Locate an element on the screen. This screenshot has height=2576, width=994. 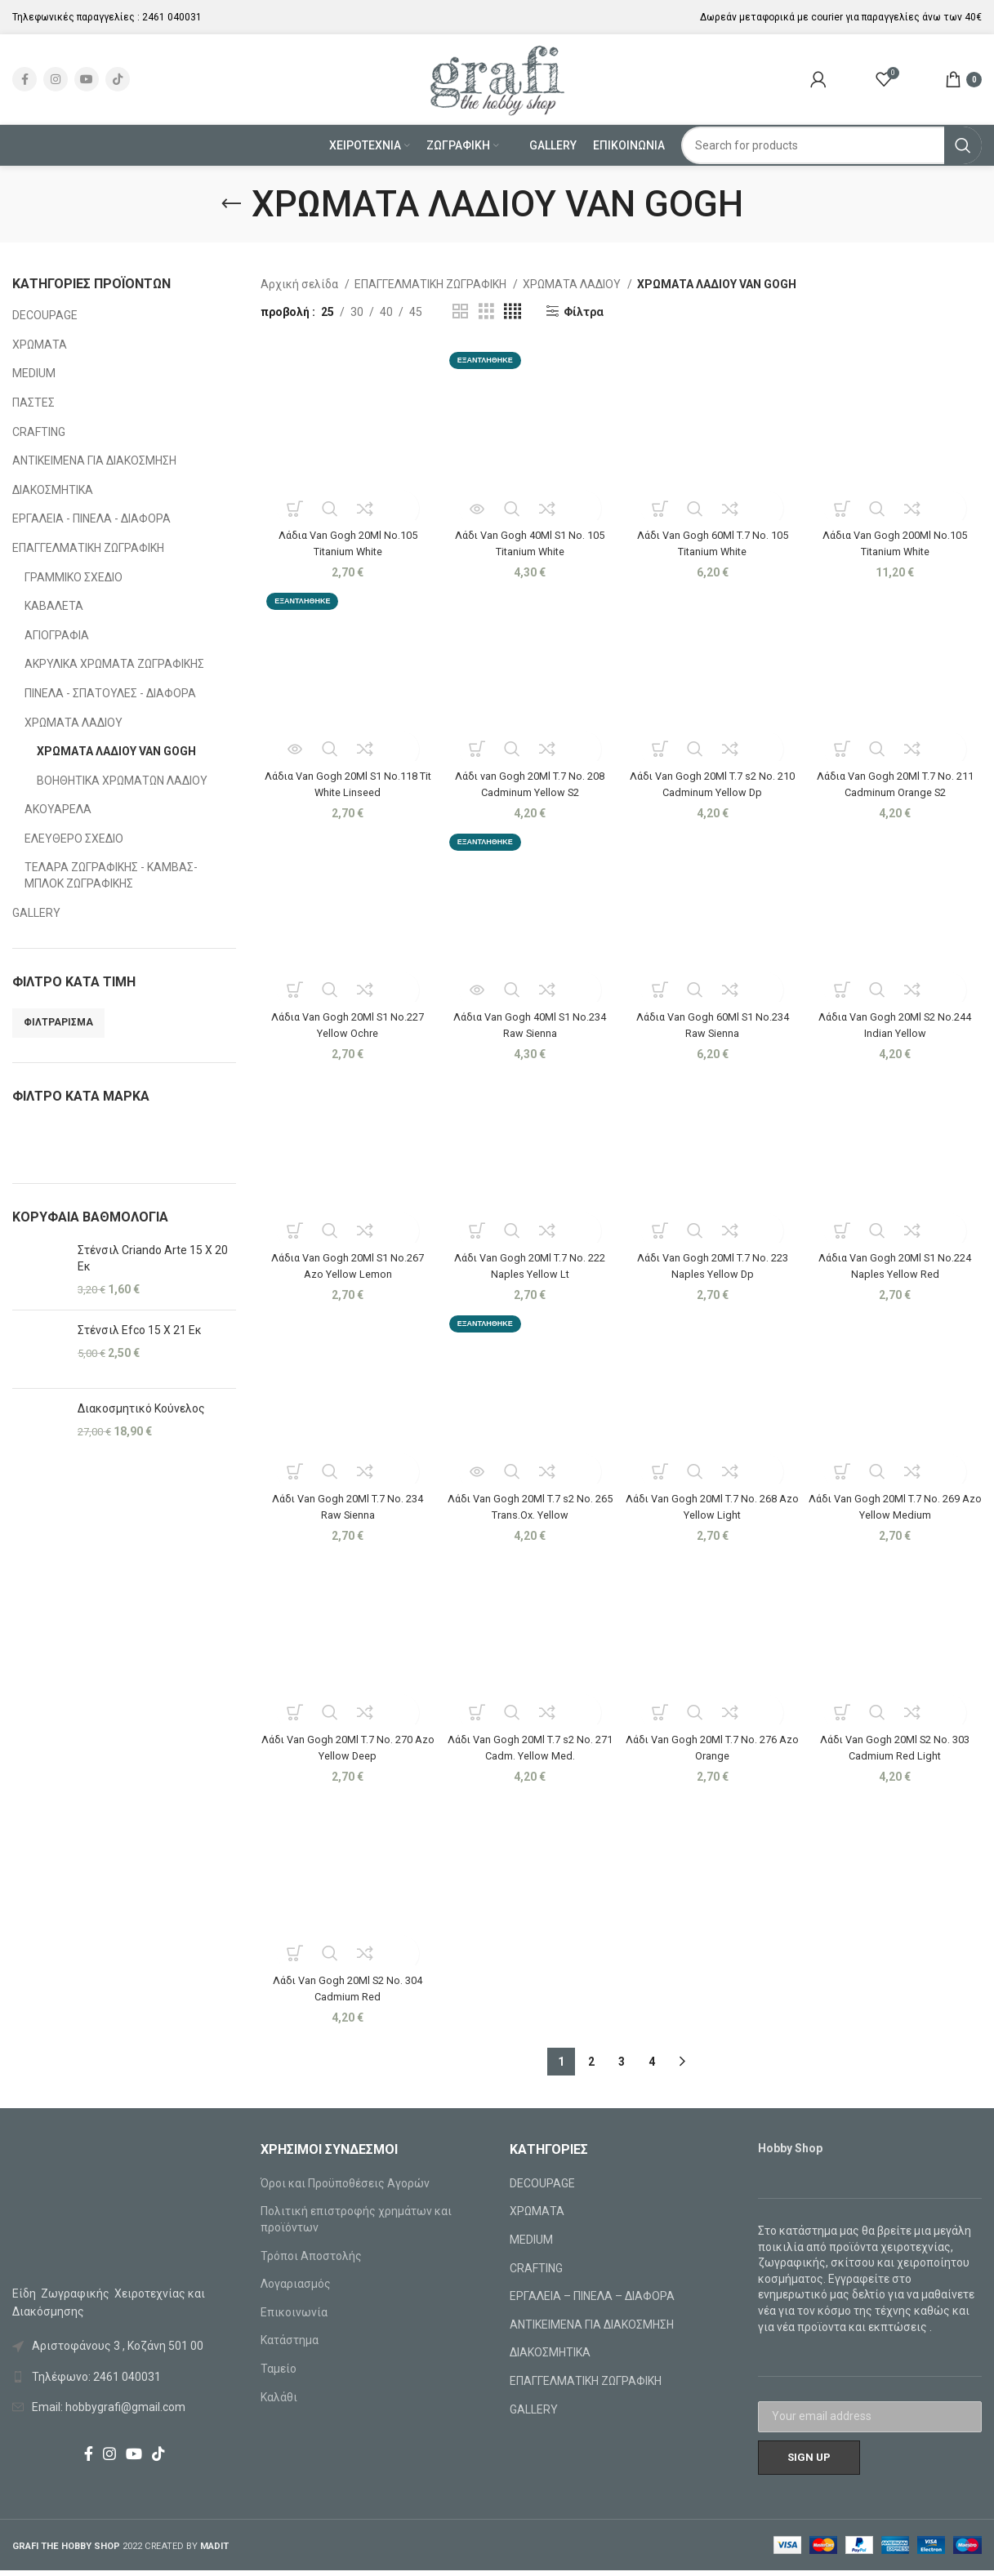
ΧΡΩΜΑΤΑ is located at coordinates (39, 344).